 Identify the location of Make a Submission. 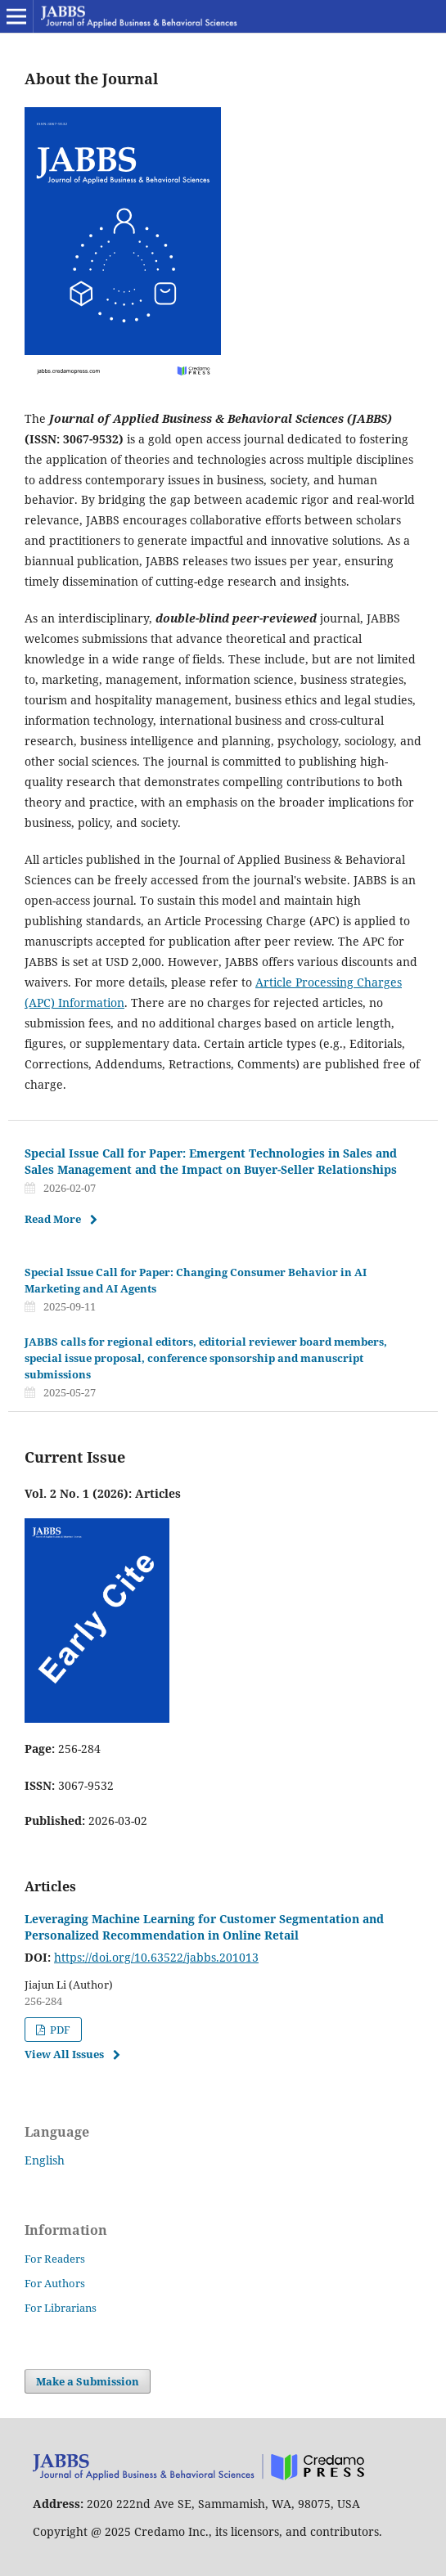
(87, 2381).